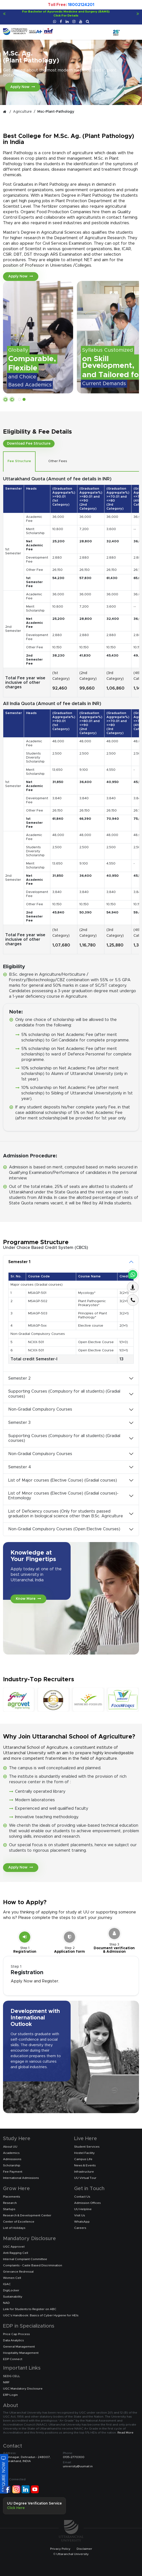  Describe the element at coordinates (25, 2259) in the screenshot. I see `Internal Complaint Committee` at that location.